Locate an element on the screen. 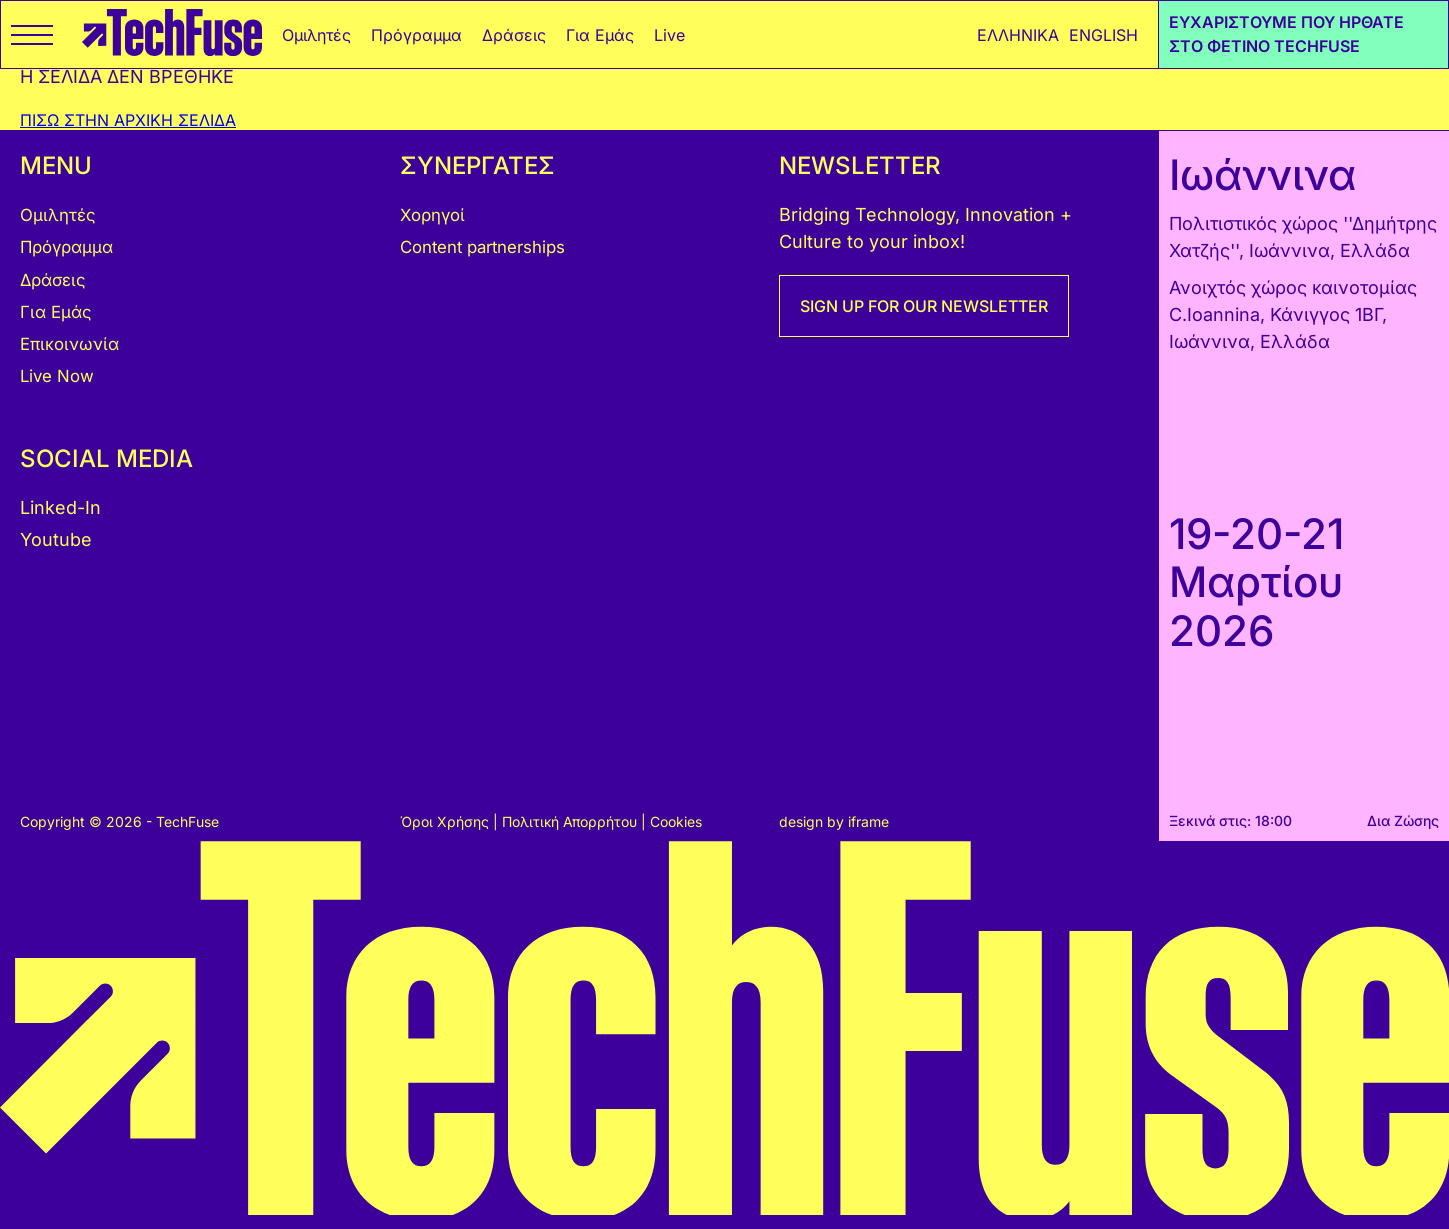  SIGN UP FOR OUR NEWSLETTER is located at coordinates (924, 306).